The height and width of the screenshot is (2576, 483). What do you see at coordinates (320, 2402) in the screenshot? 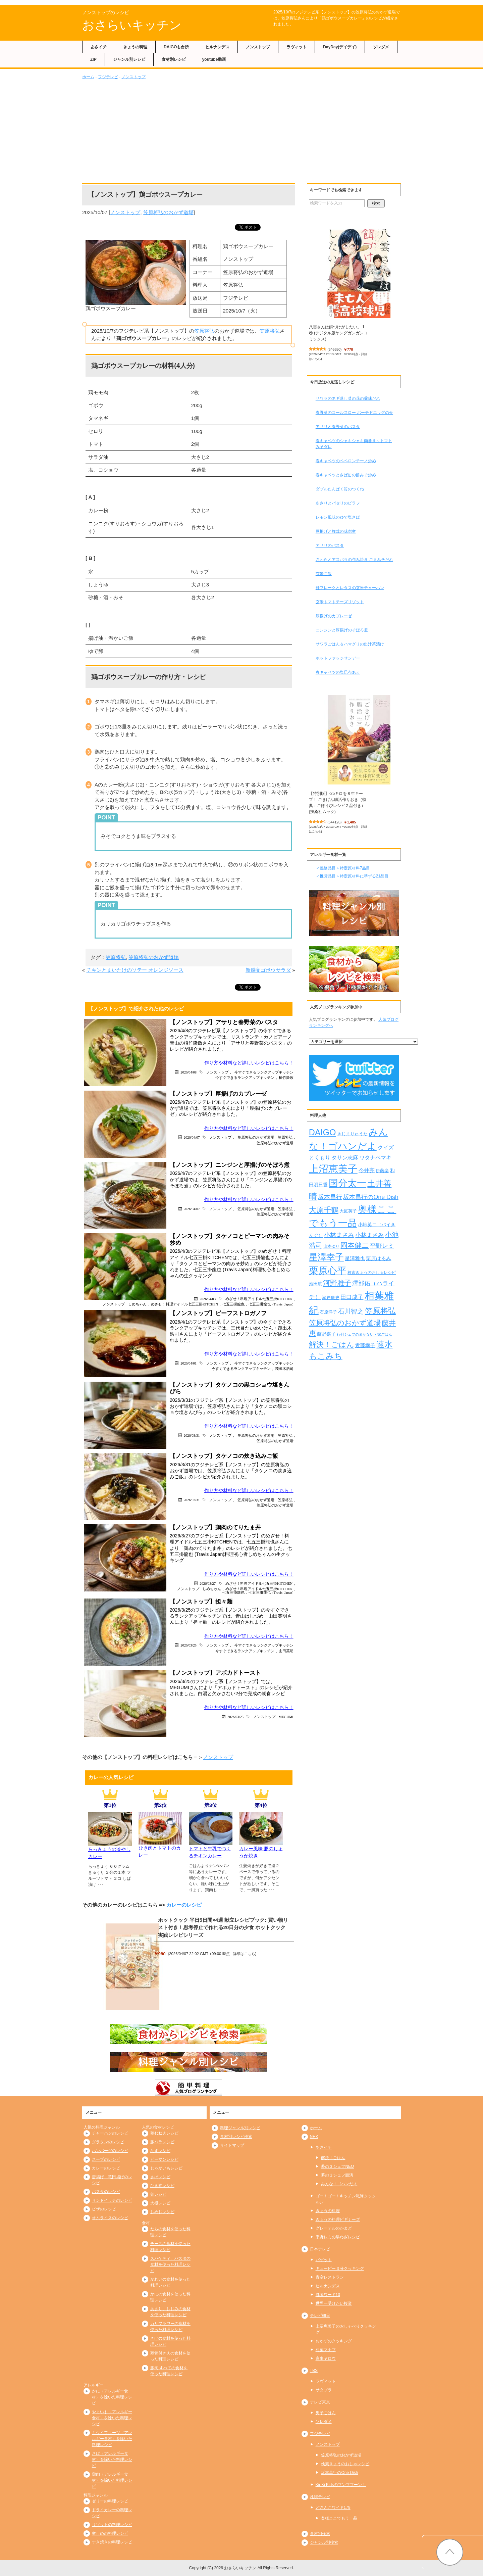
I see `テレビ東京` at bounding box center [320, 2402].